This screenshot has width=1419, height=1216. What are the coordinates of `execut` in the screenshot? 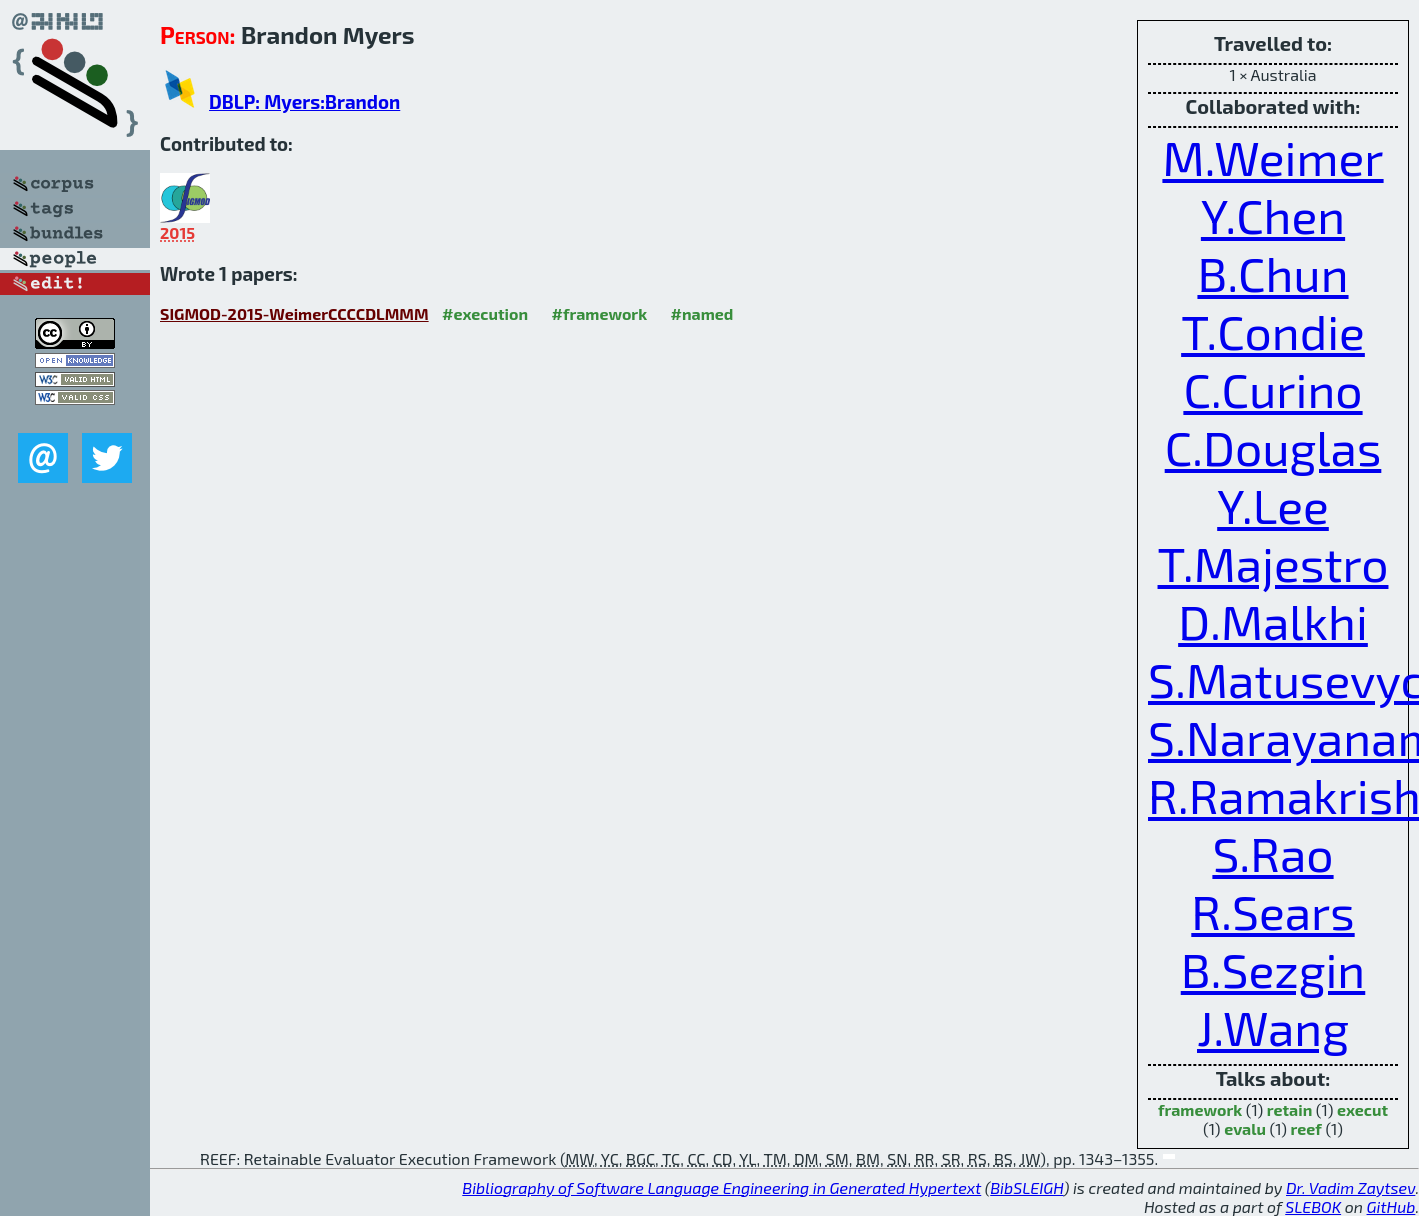 It's located at (1362, 1109).